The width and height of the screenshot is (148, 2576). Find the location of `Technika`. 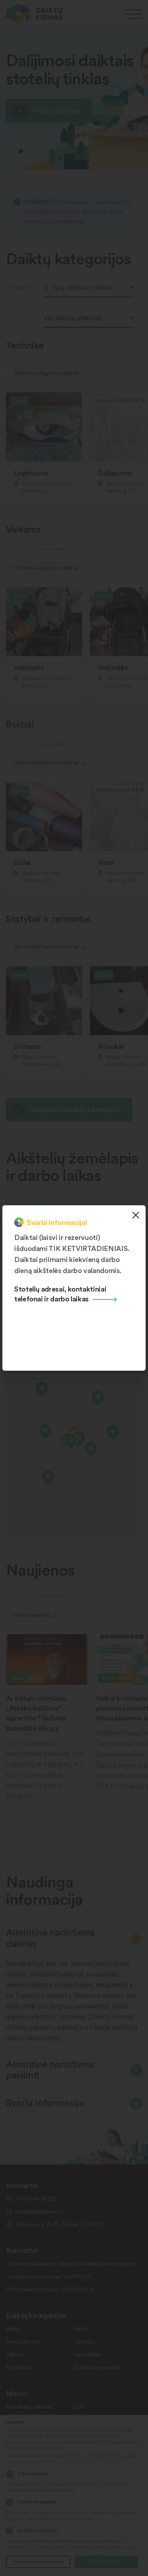

Technika is located at coordinates (84, 2341).